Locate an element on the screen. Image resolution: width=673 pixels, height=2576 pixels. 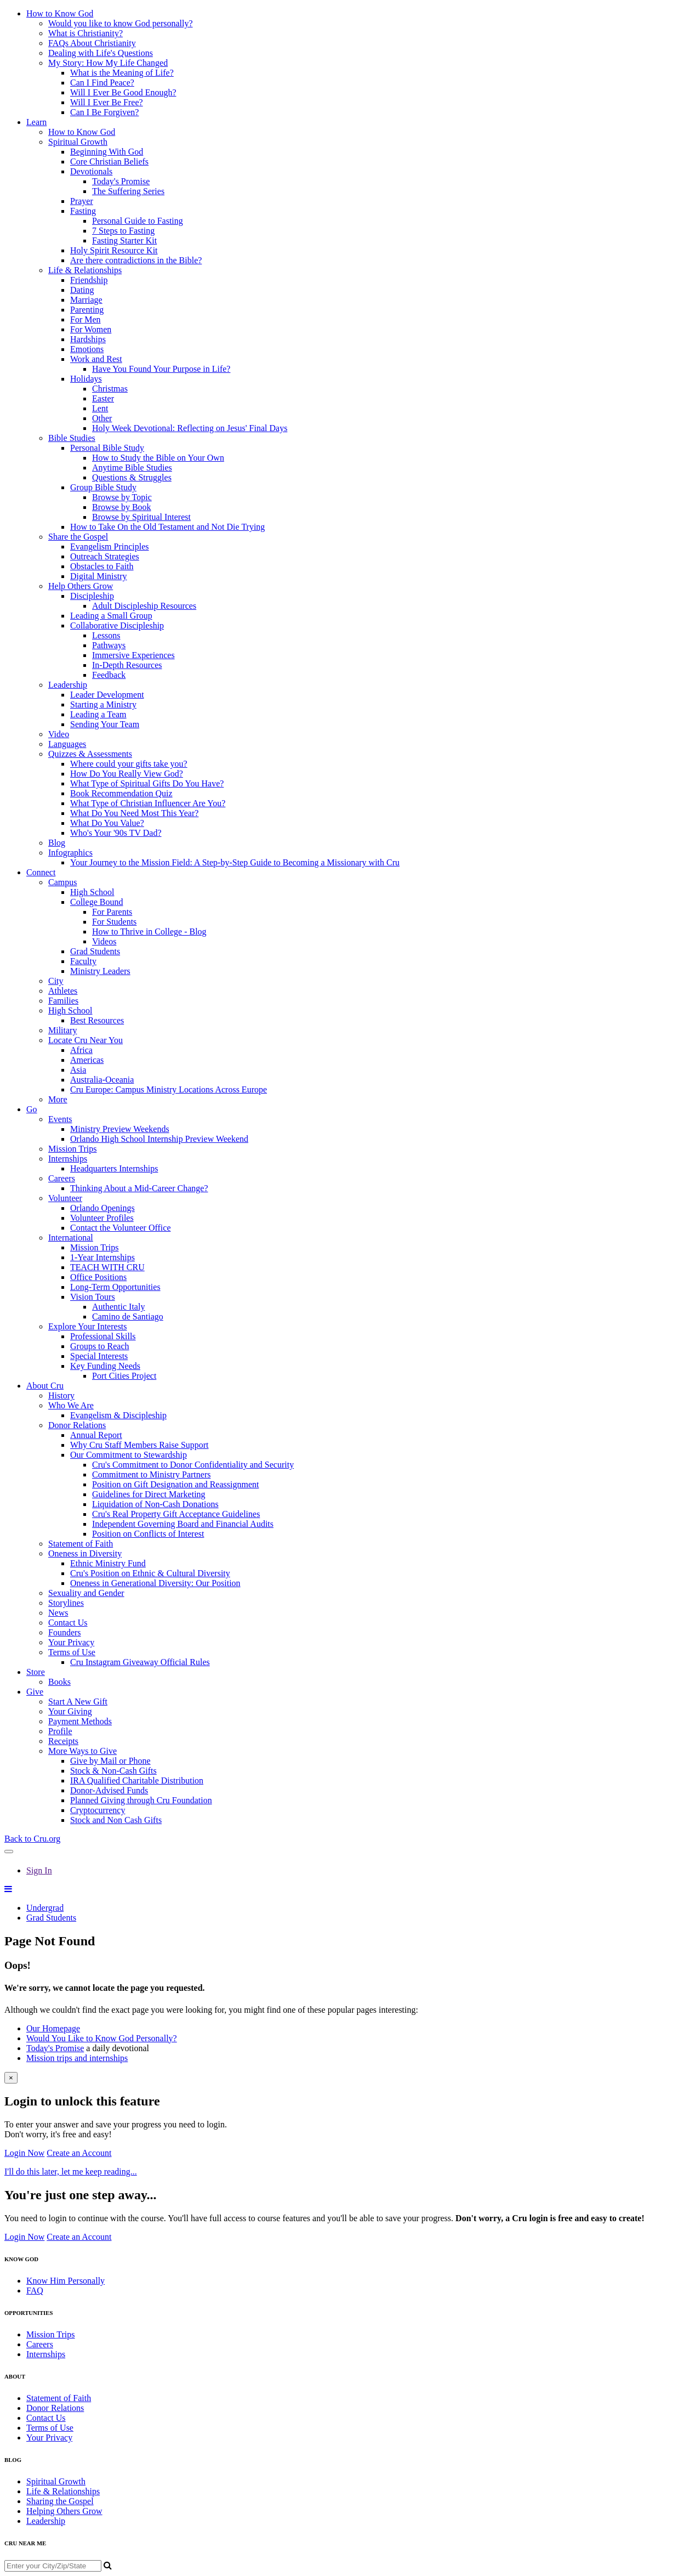
Can I Find Peace? is located at coordinates (102, 82).